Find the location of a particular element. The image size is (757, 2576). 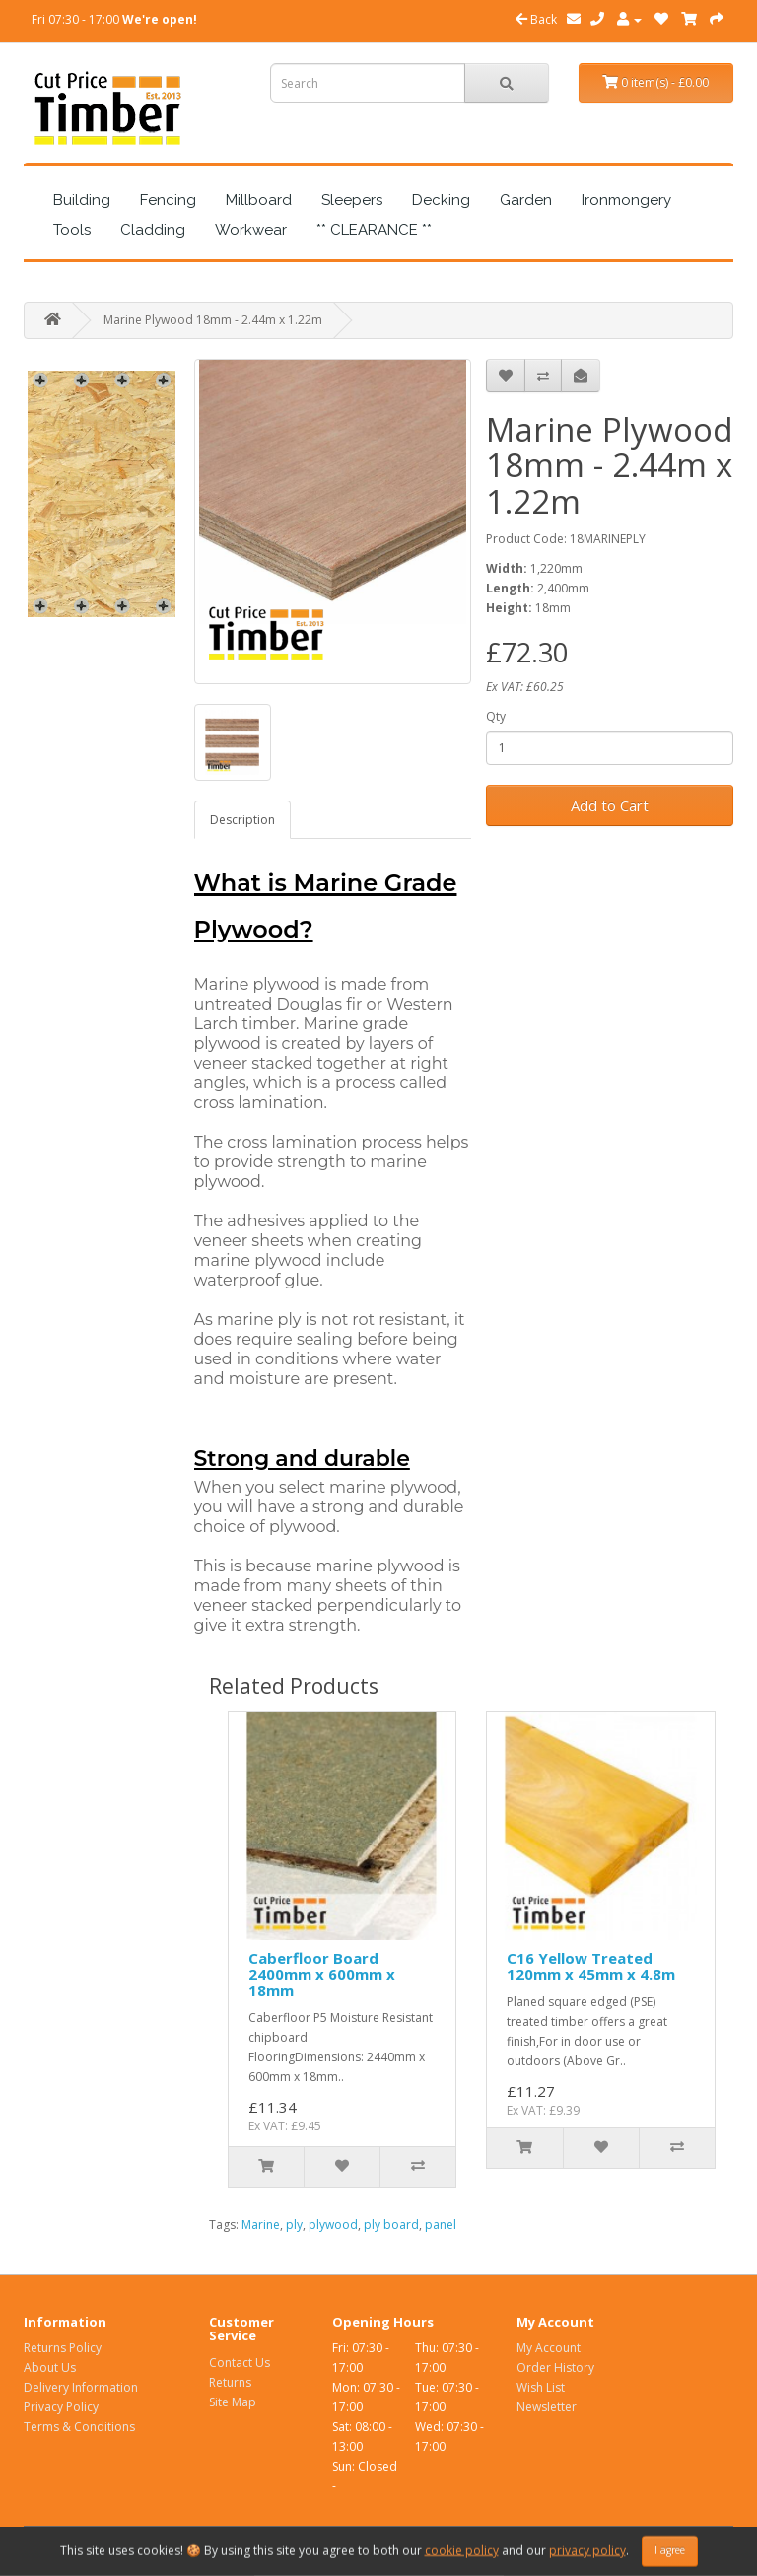

Order History is located at coordinates (555, 2367).